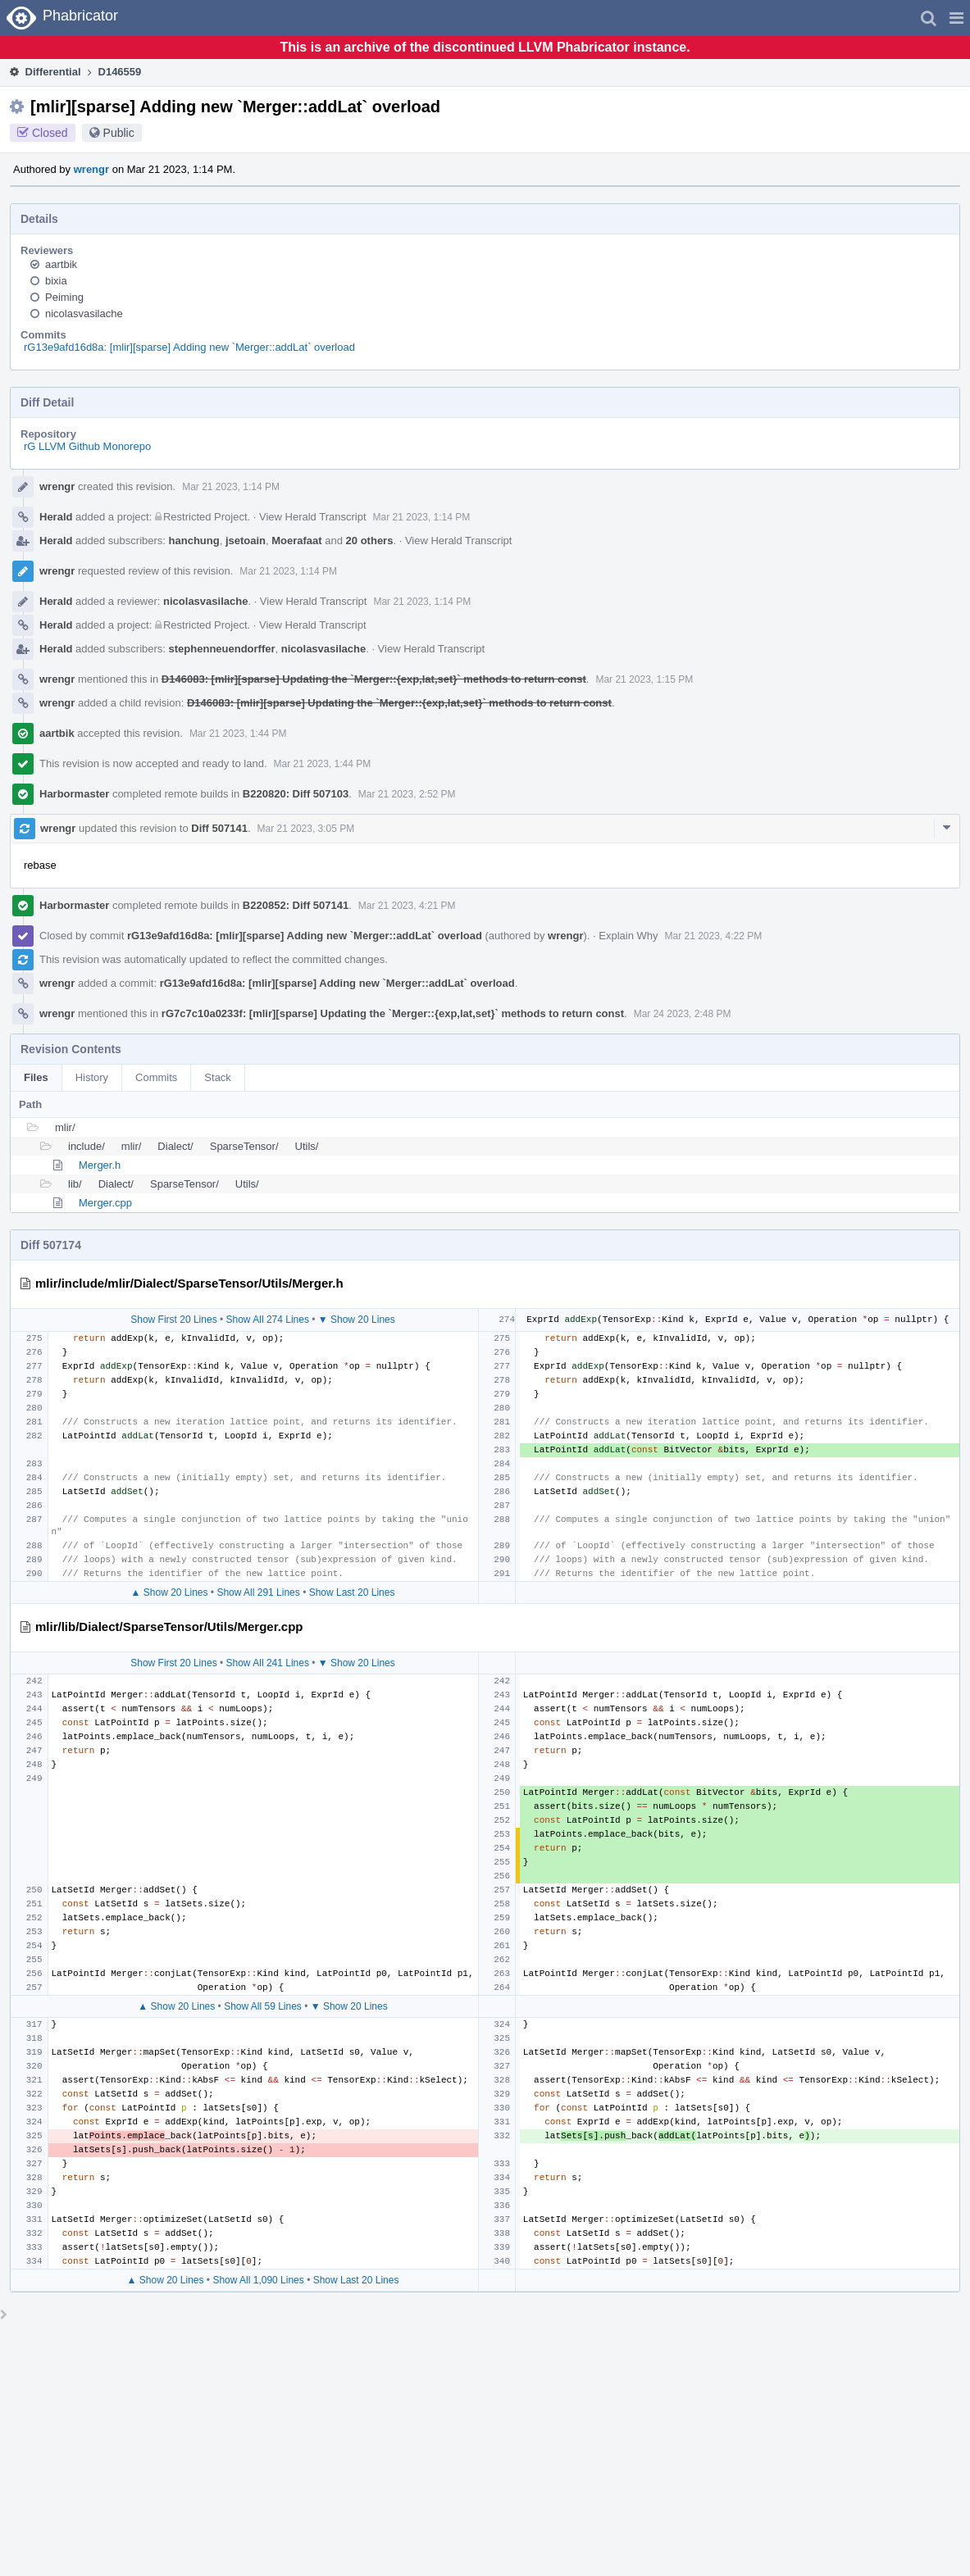 This screenshot has height=2576, width=970. What do you see at coordinates (956, 18) in the screenshot?
I see `[button]` at bounding box center [956, 18].